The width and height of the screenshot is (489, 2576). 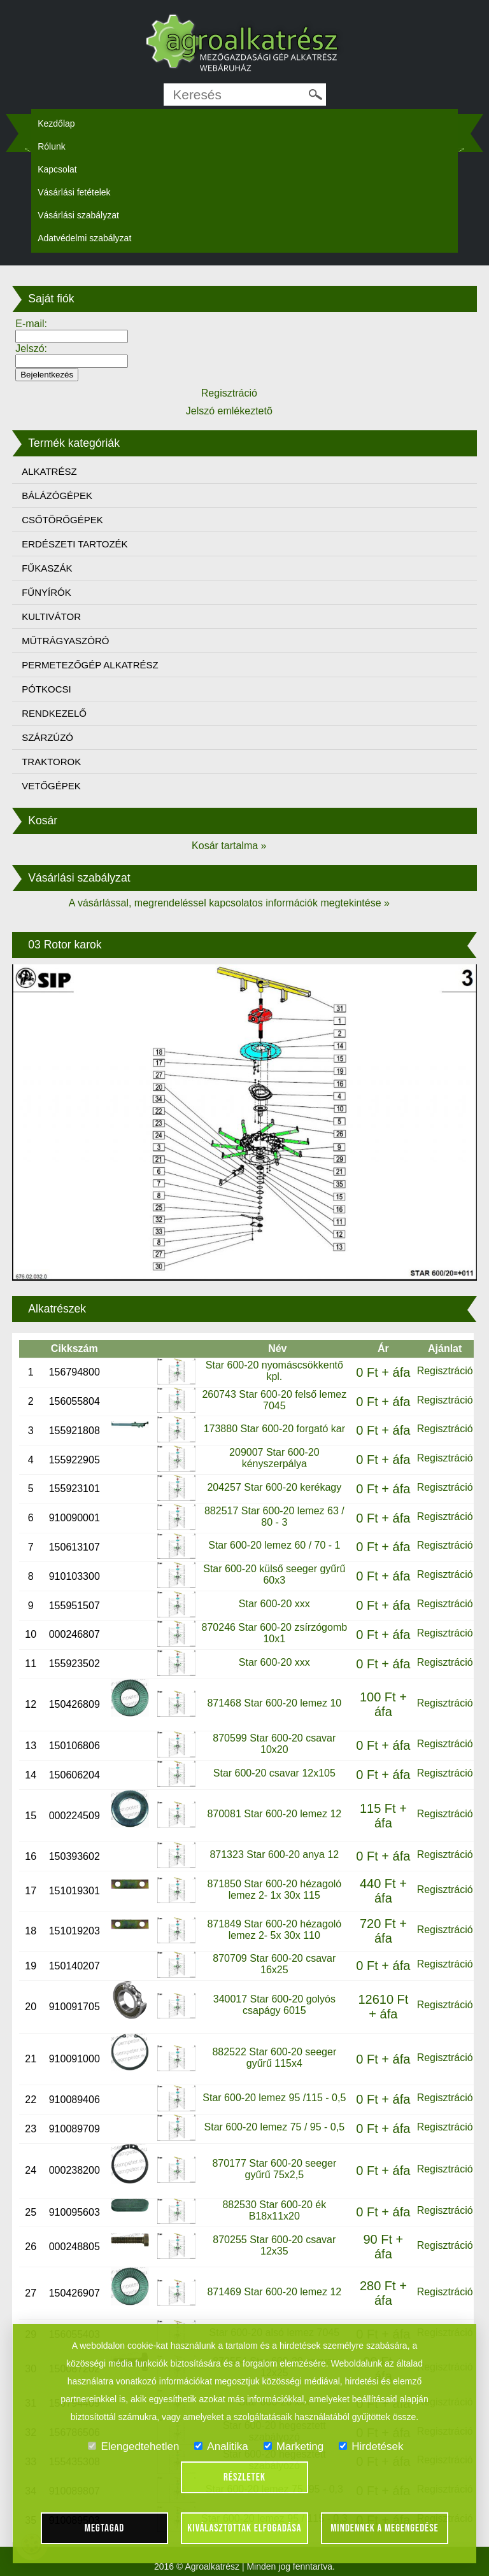 I want to click on ALKATRÉSZ, so click(x=49, y=471).